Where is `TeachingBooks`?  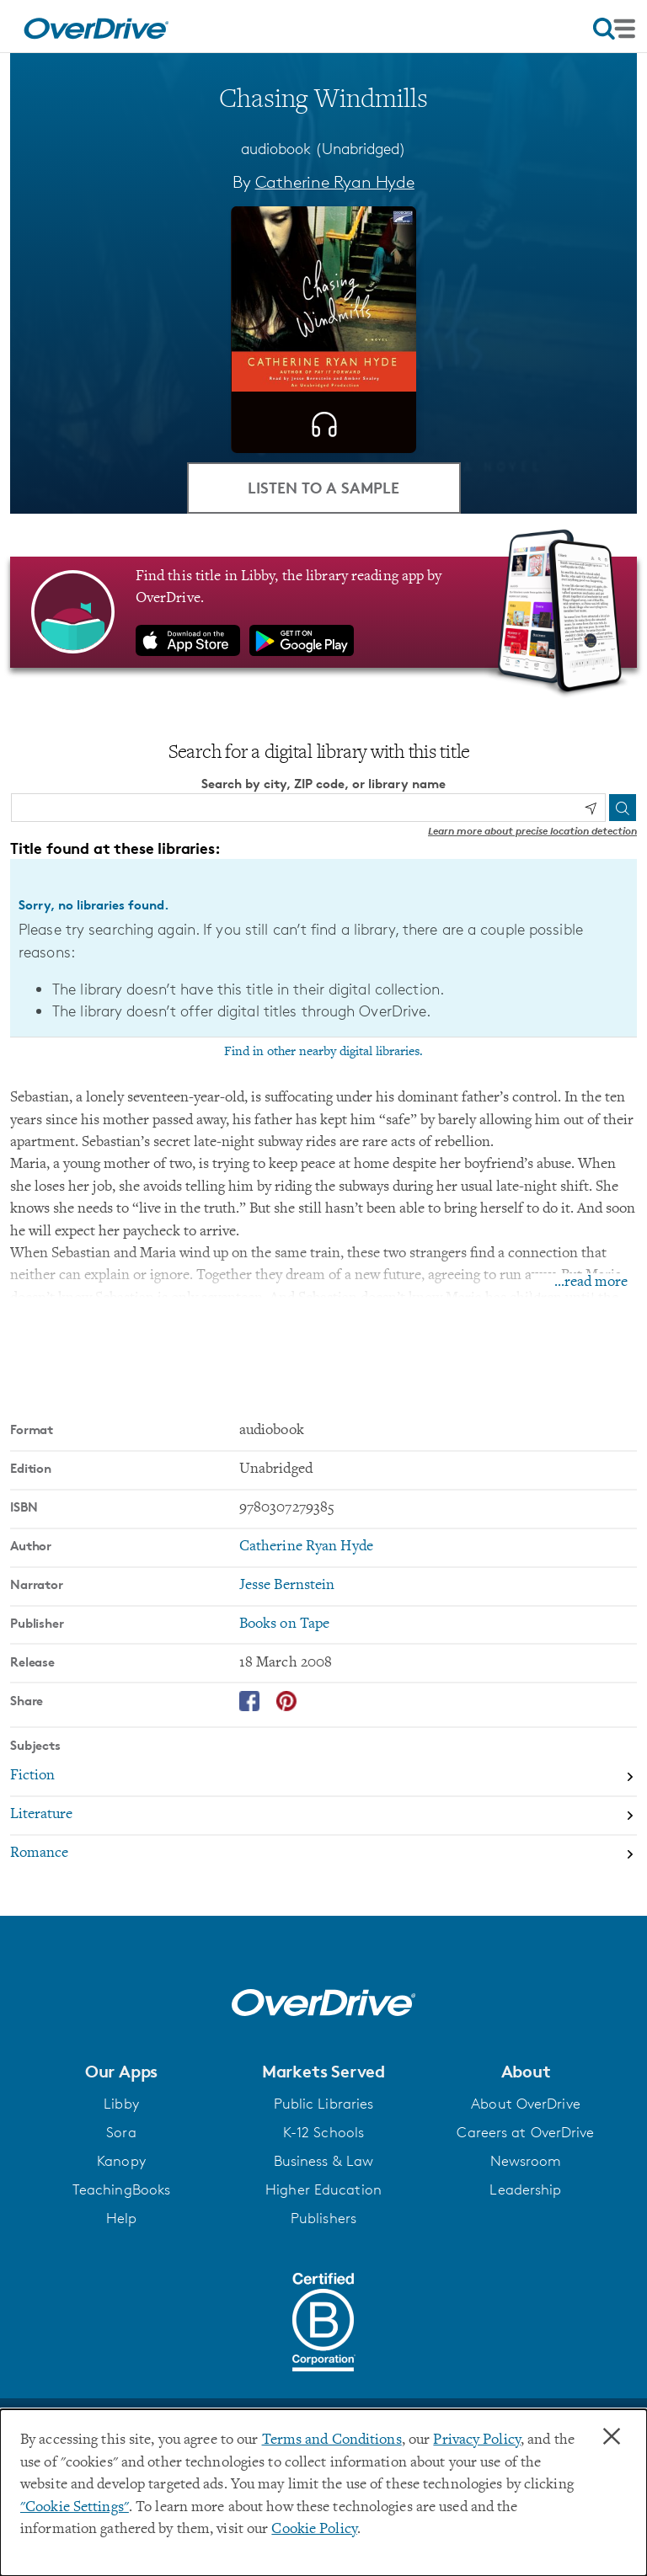 TeachingBooks is located at coordinates (121, 2189).